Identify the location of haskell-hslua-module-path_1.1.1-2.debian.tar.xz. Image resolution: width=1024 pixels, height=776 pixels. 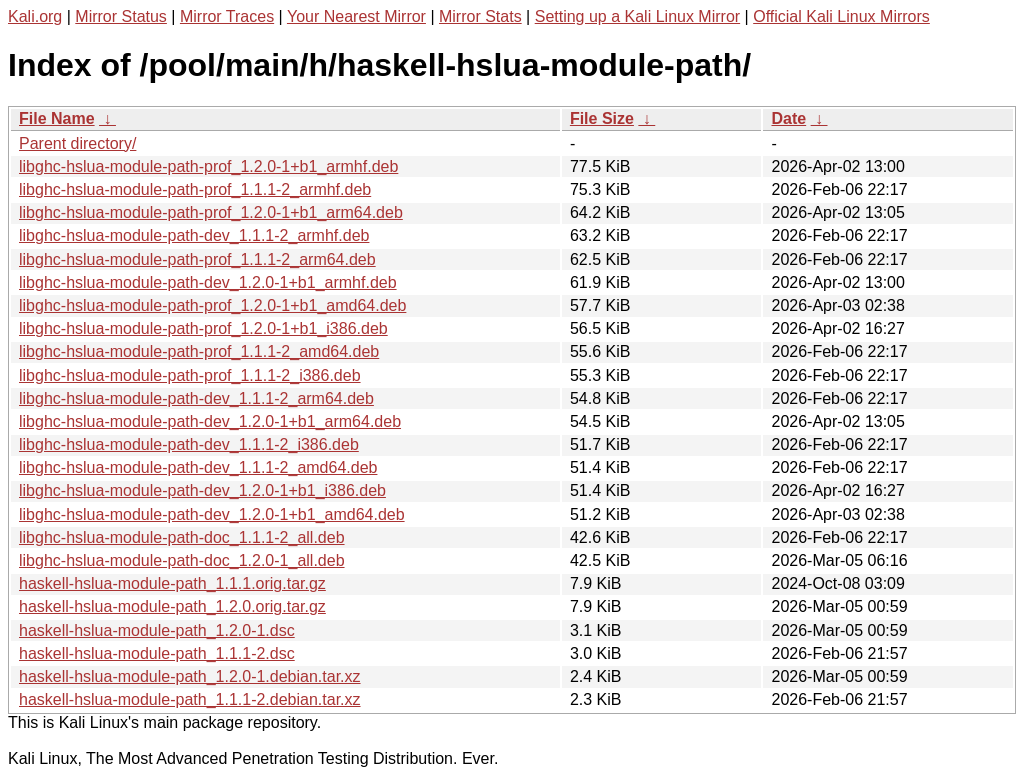
(190, 699).